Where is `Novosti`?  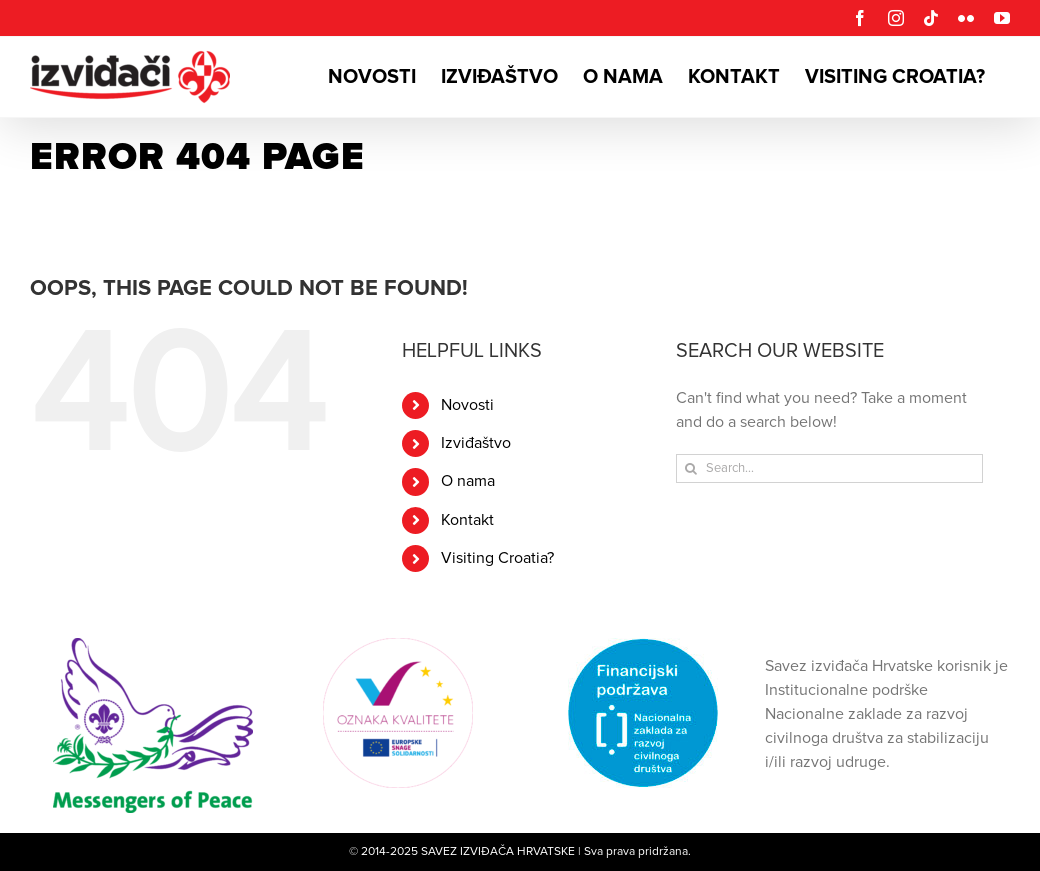
Novosti is located at coordinates (467, 405).